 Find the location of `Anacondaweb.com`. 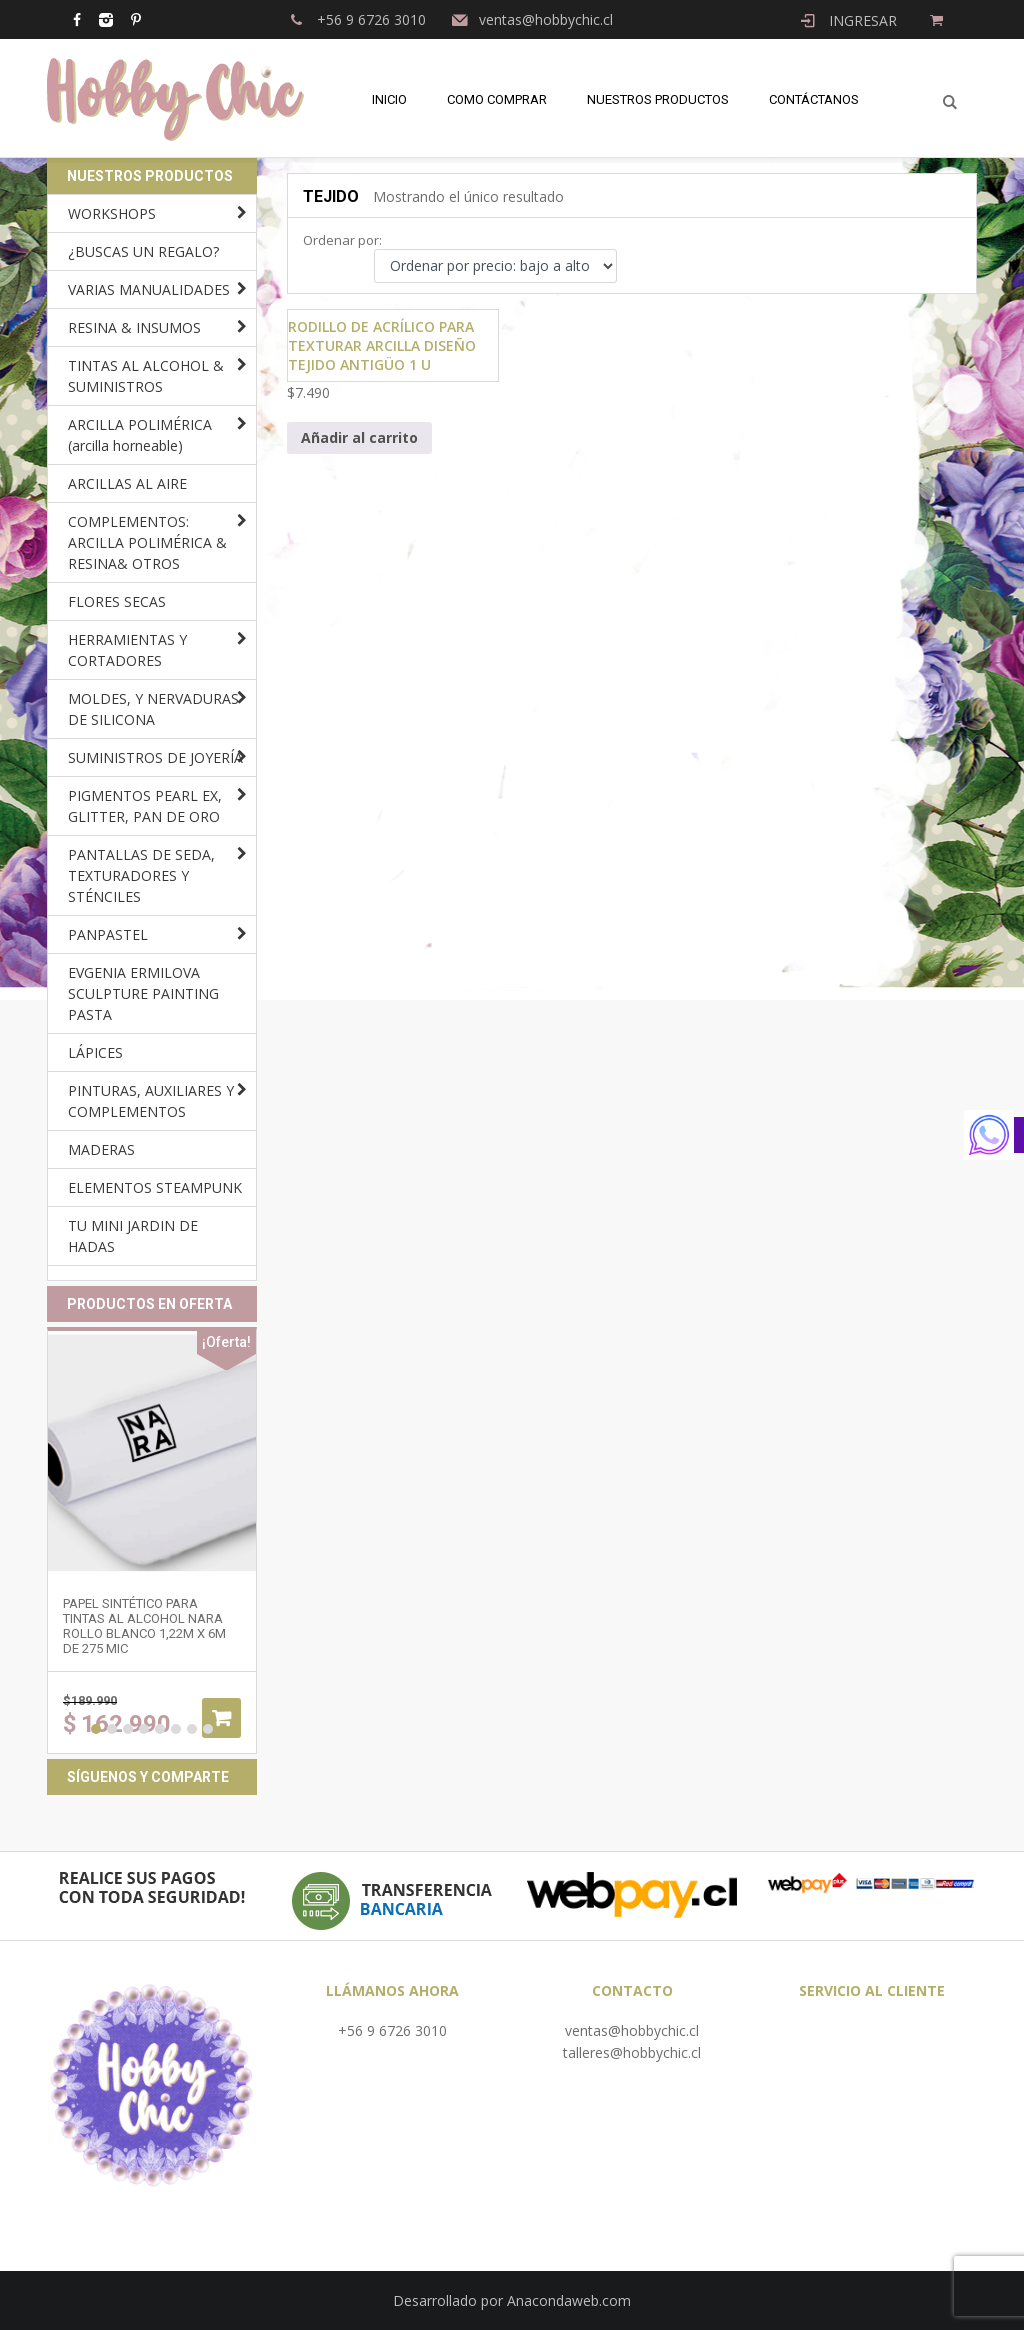

Anacondaweb.com is located at coordinates (569, 2300).